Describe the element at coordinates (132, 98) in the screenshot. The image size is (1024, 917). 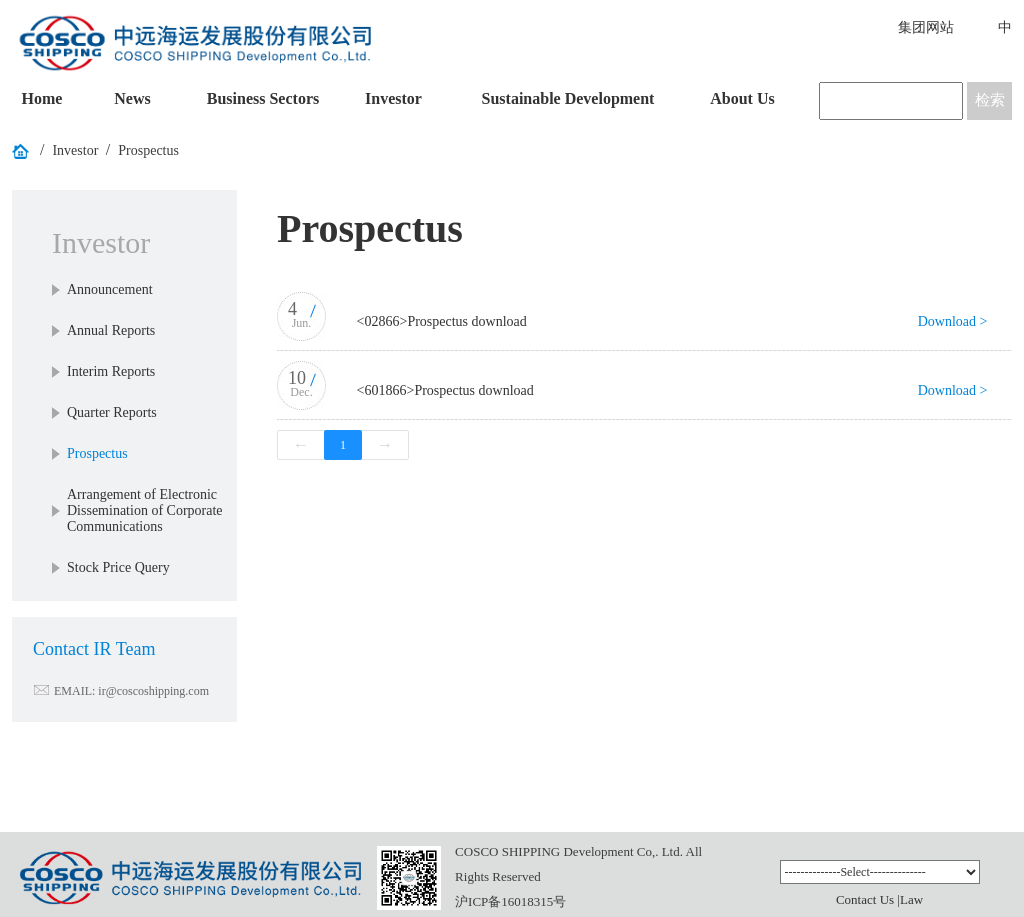
I see `News` at that location.